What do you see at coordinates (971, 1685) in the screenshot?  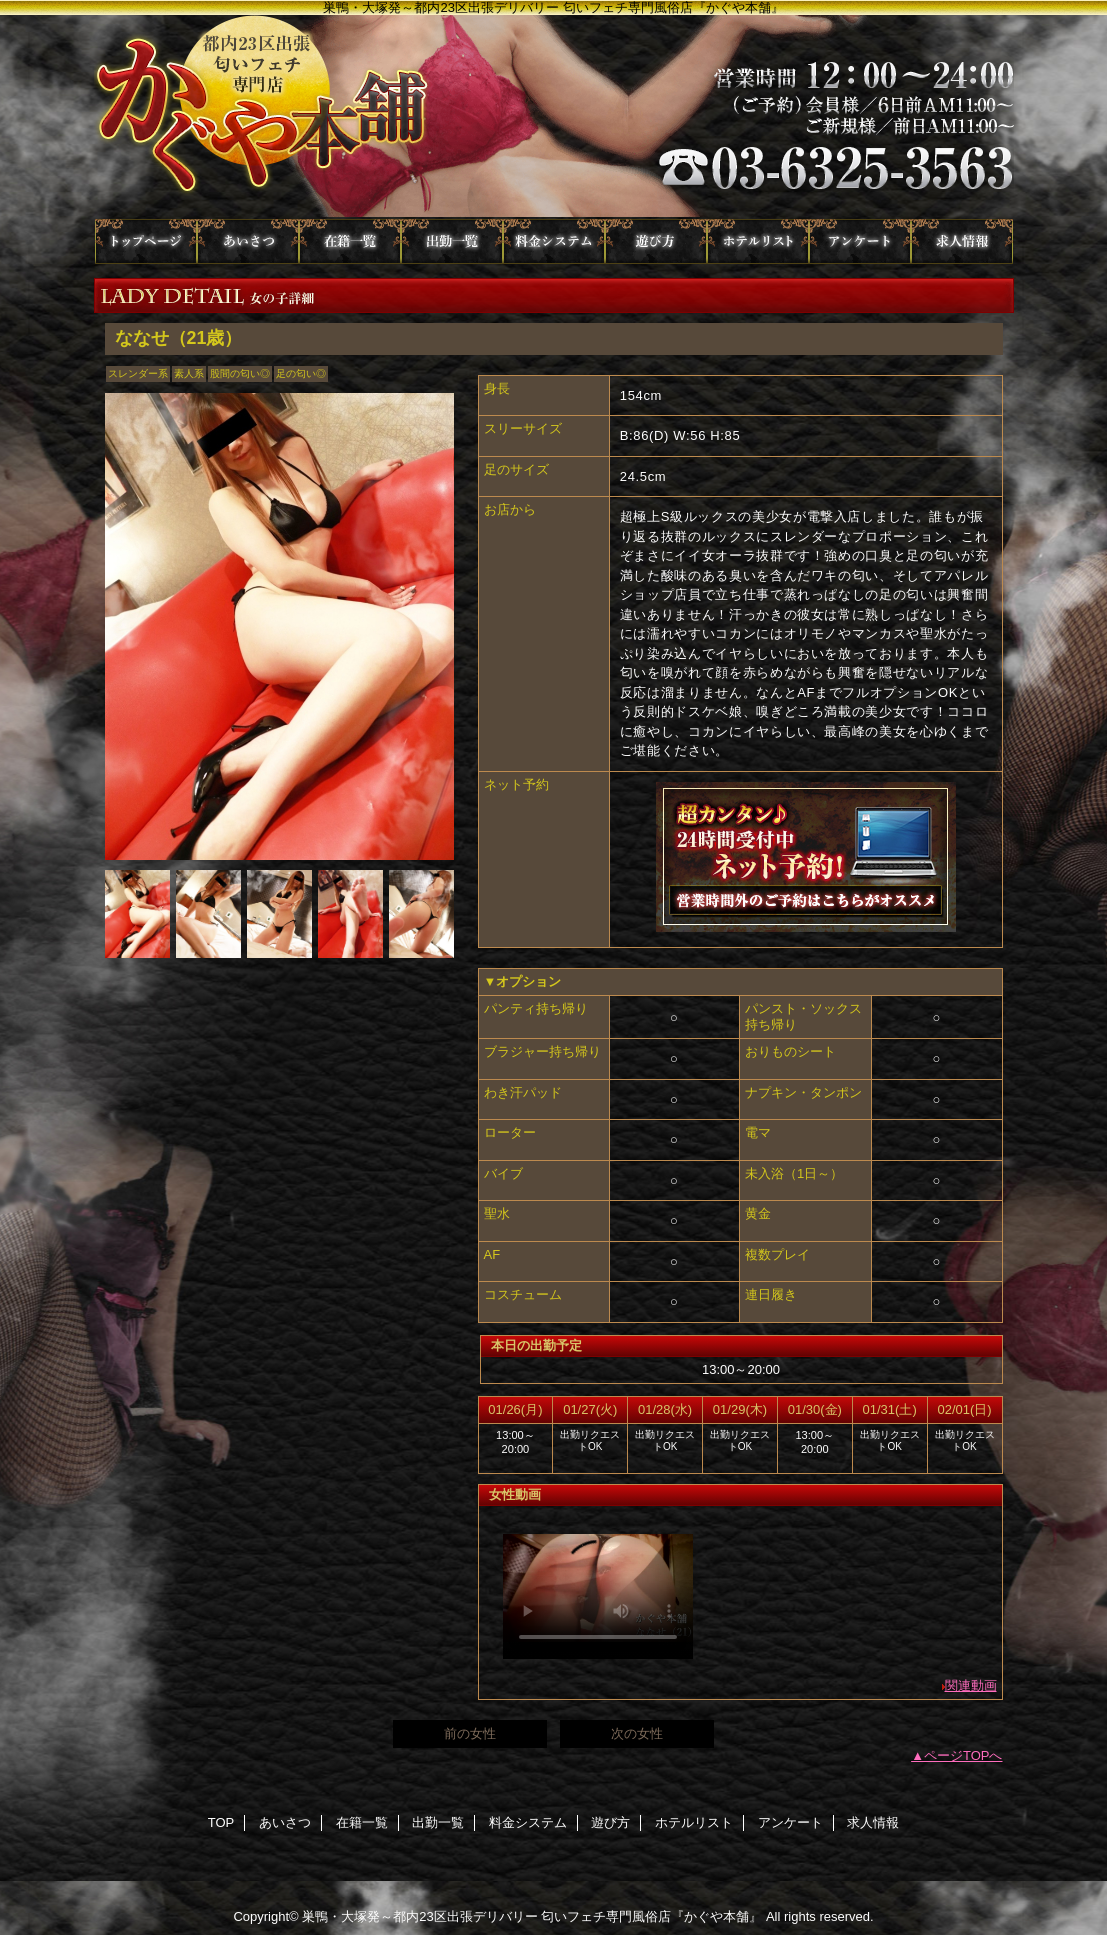 I see `関連動画` at bounding box center [971, 1685].